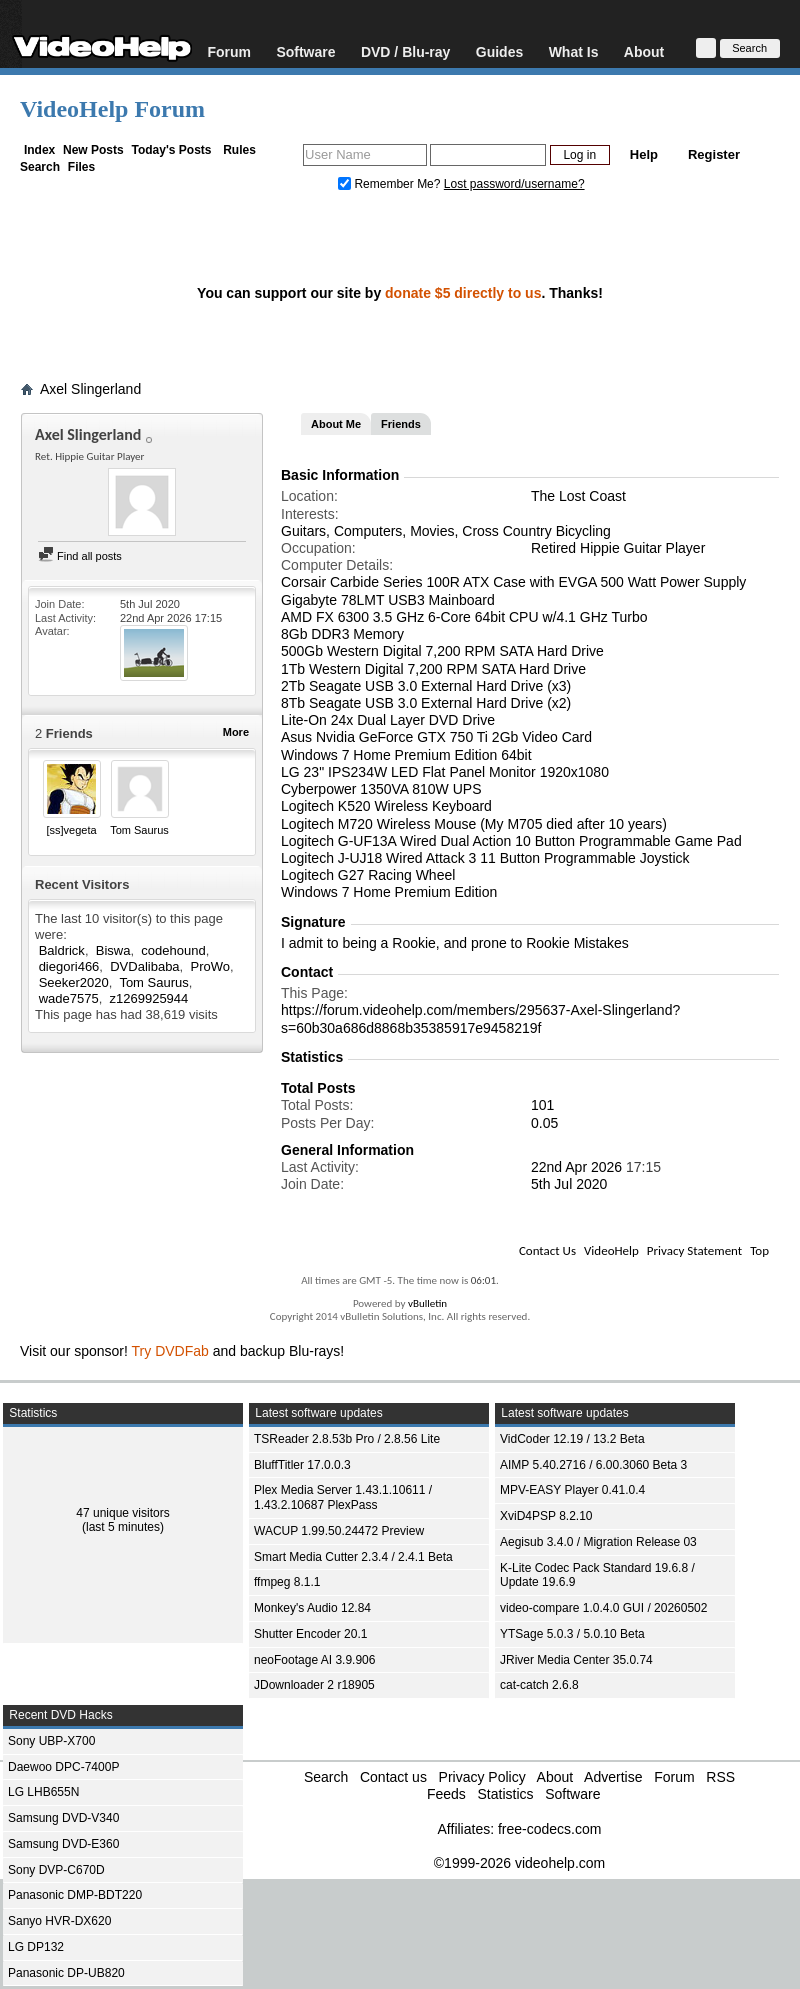  I want to click on Seeker2020, so click(74, 982).